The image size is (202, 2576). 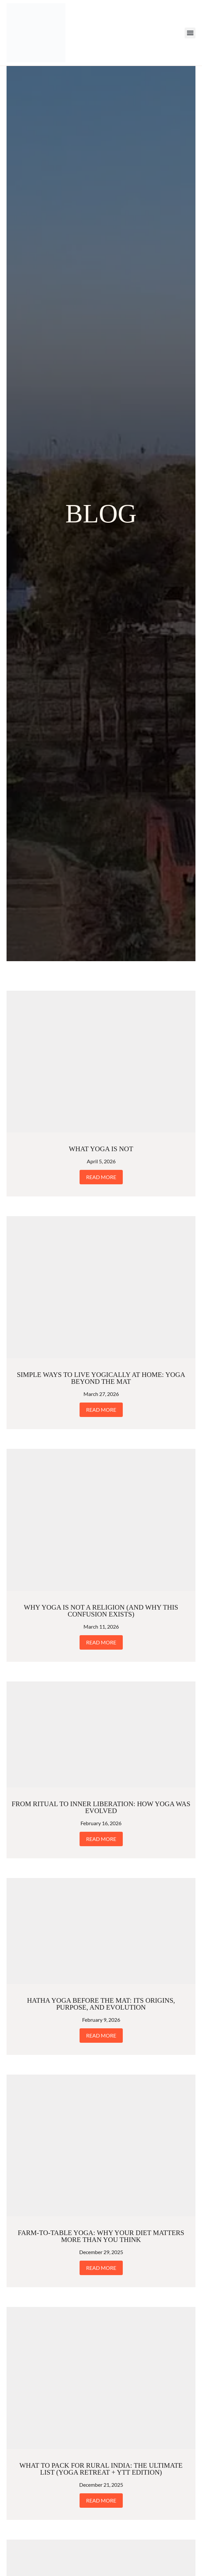 I want to click on Simple Ways to Live Yogically at Home: Yoga Beyond the Mat, so click(x=101, y=1378).